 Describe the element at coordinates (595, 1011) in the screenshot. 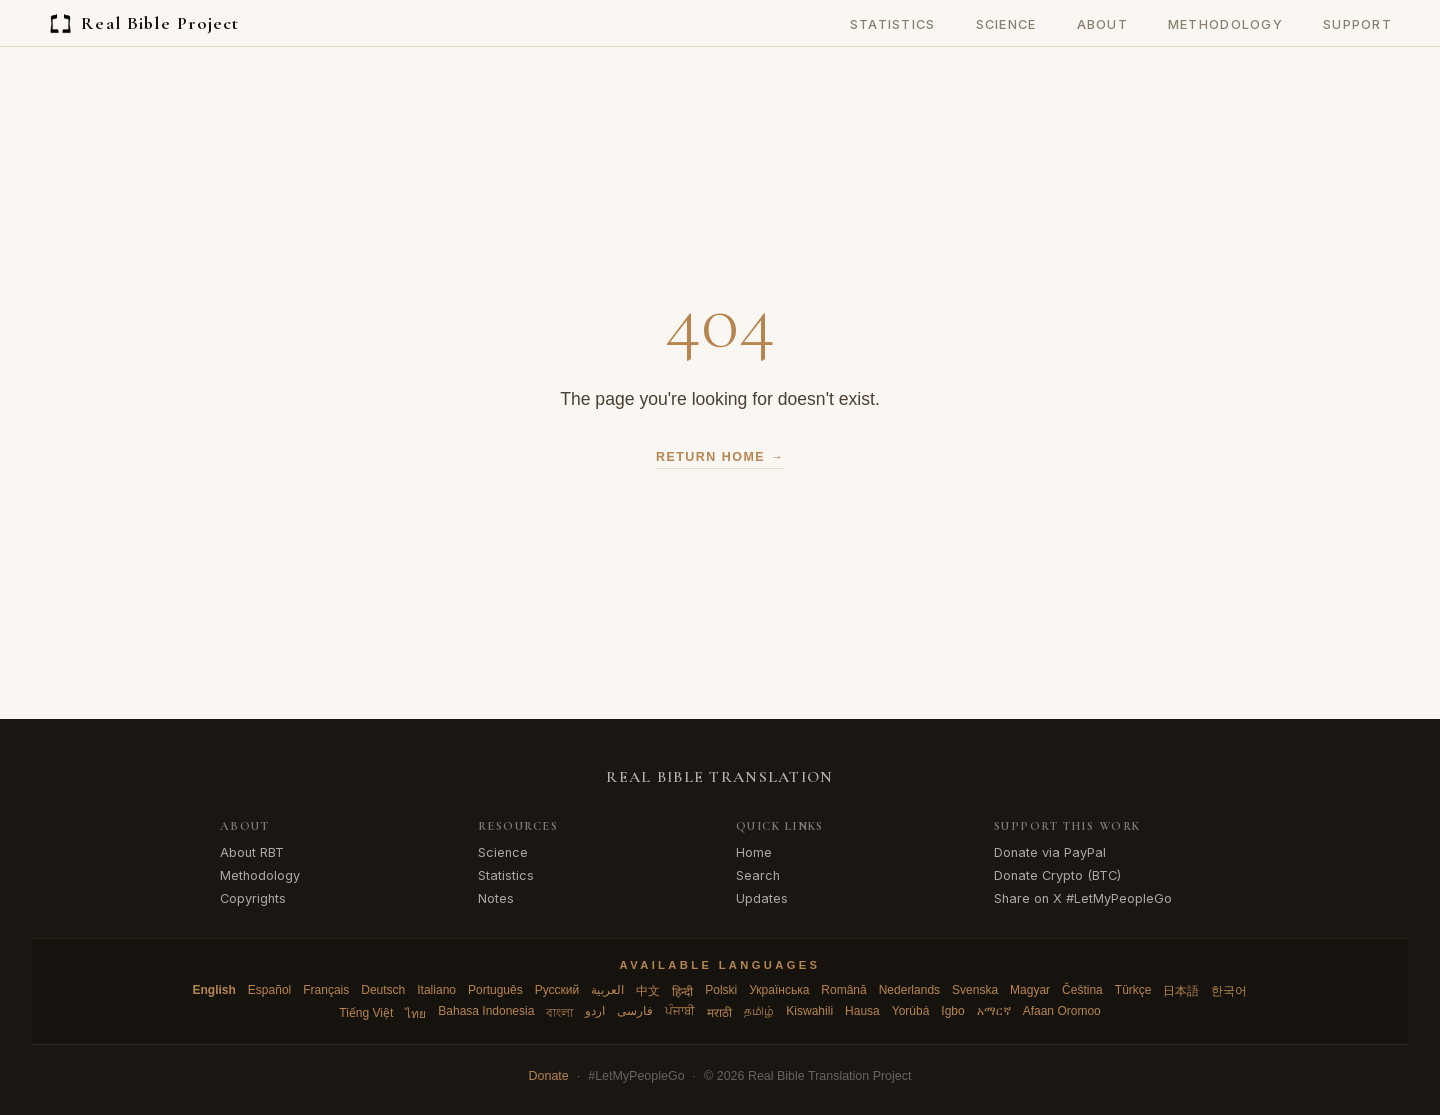

I see `اردو` at that location.